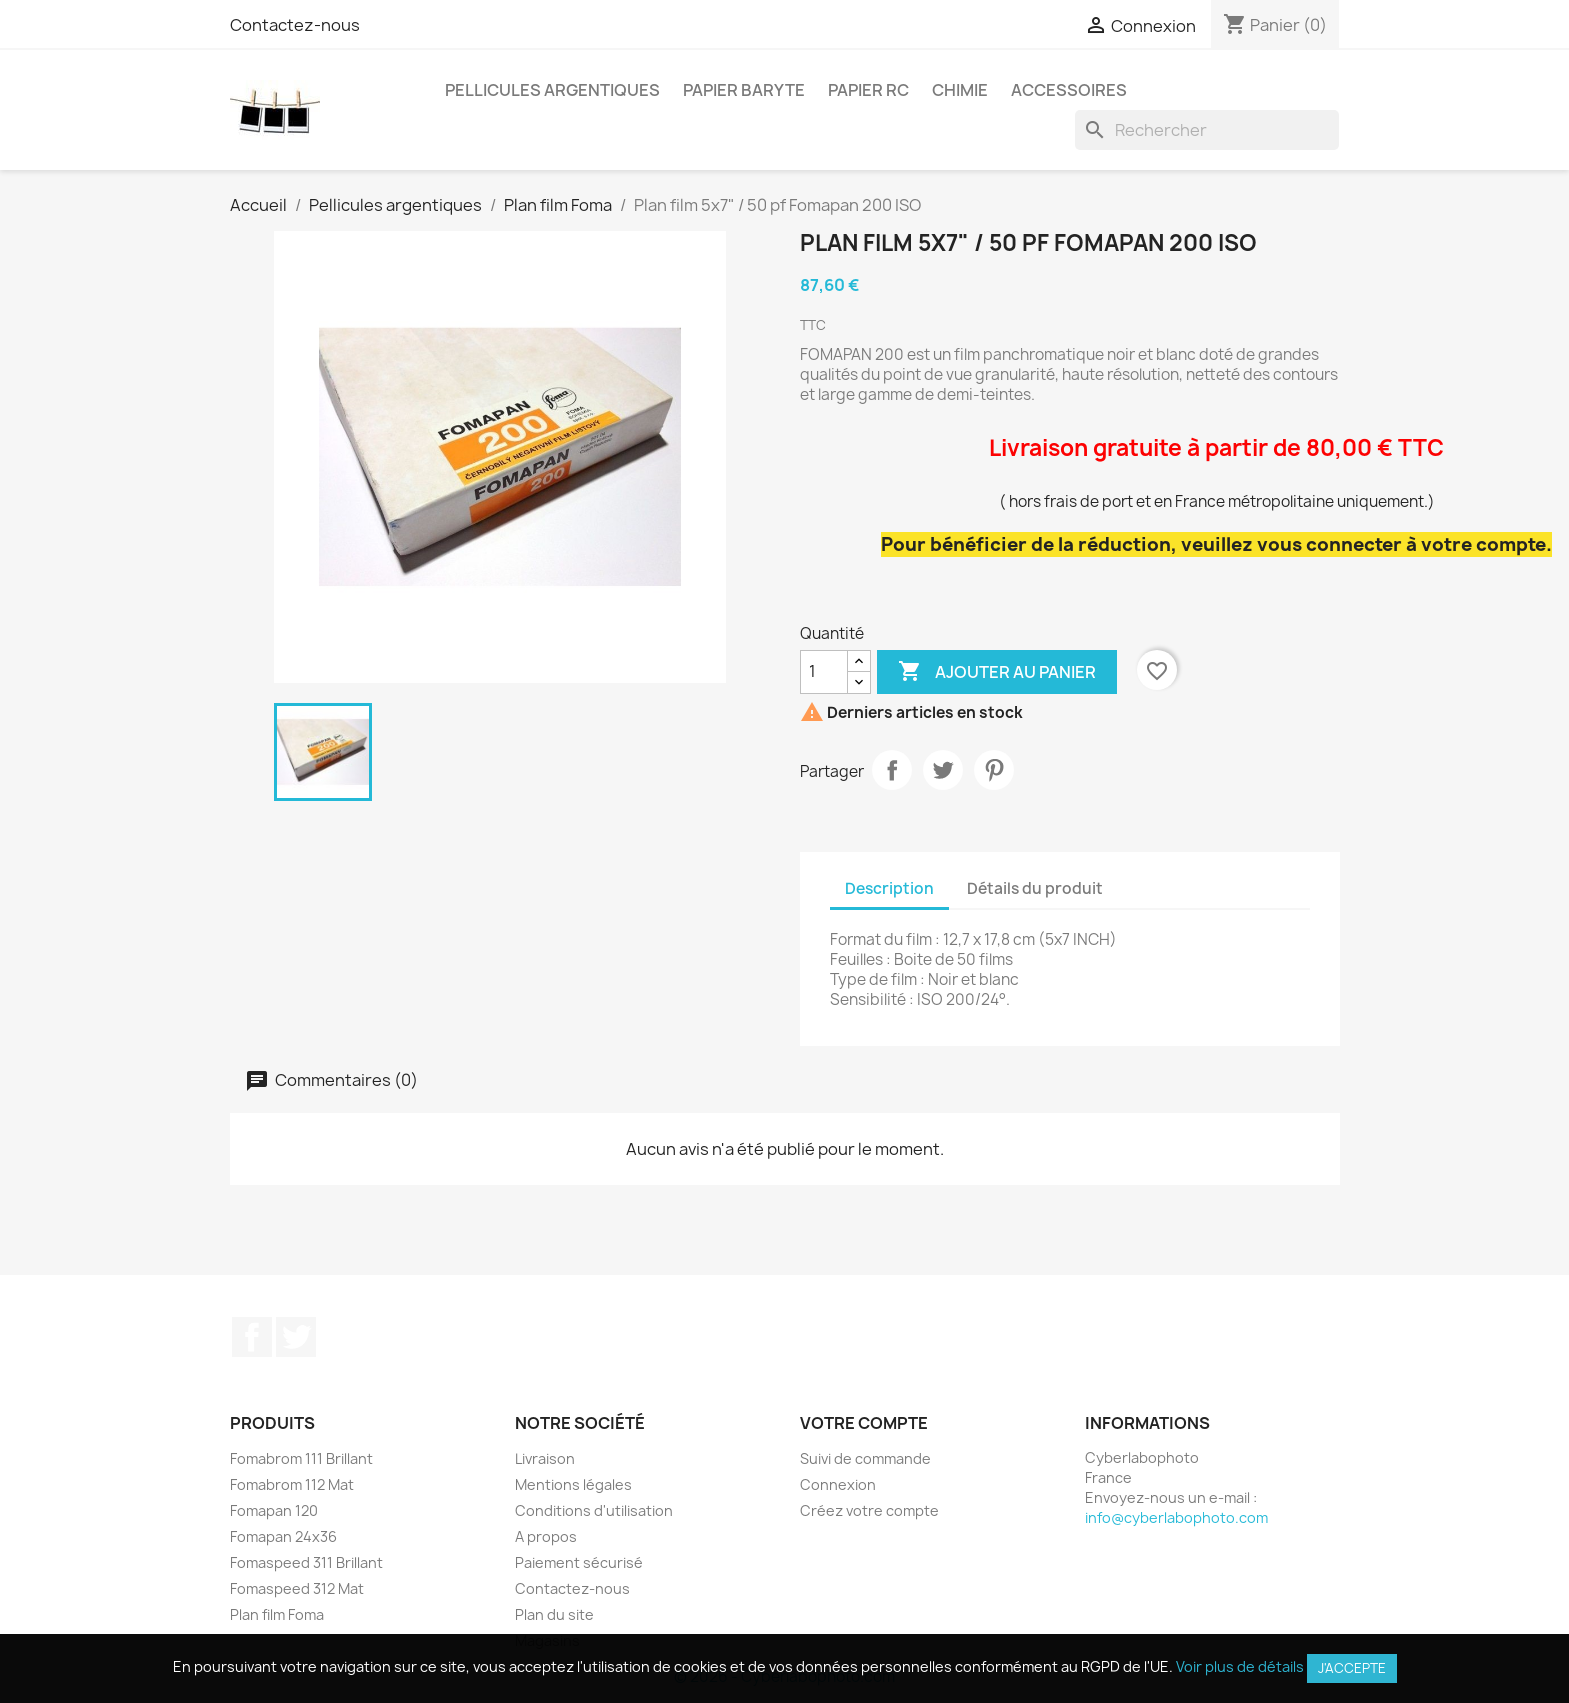 The height and width of the screenshot is (1703, 1569). I want to click on A propos, so click(546, 1536).